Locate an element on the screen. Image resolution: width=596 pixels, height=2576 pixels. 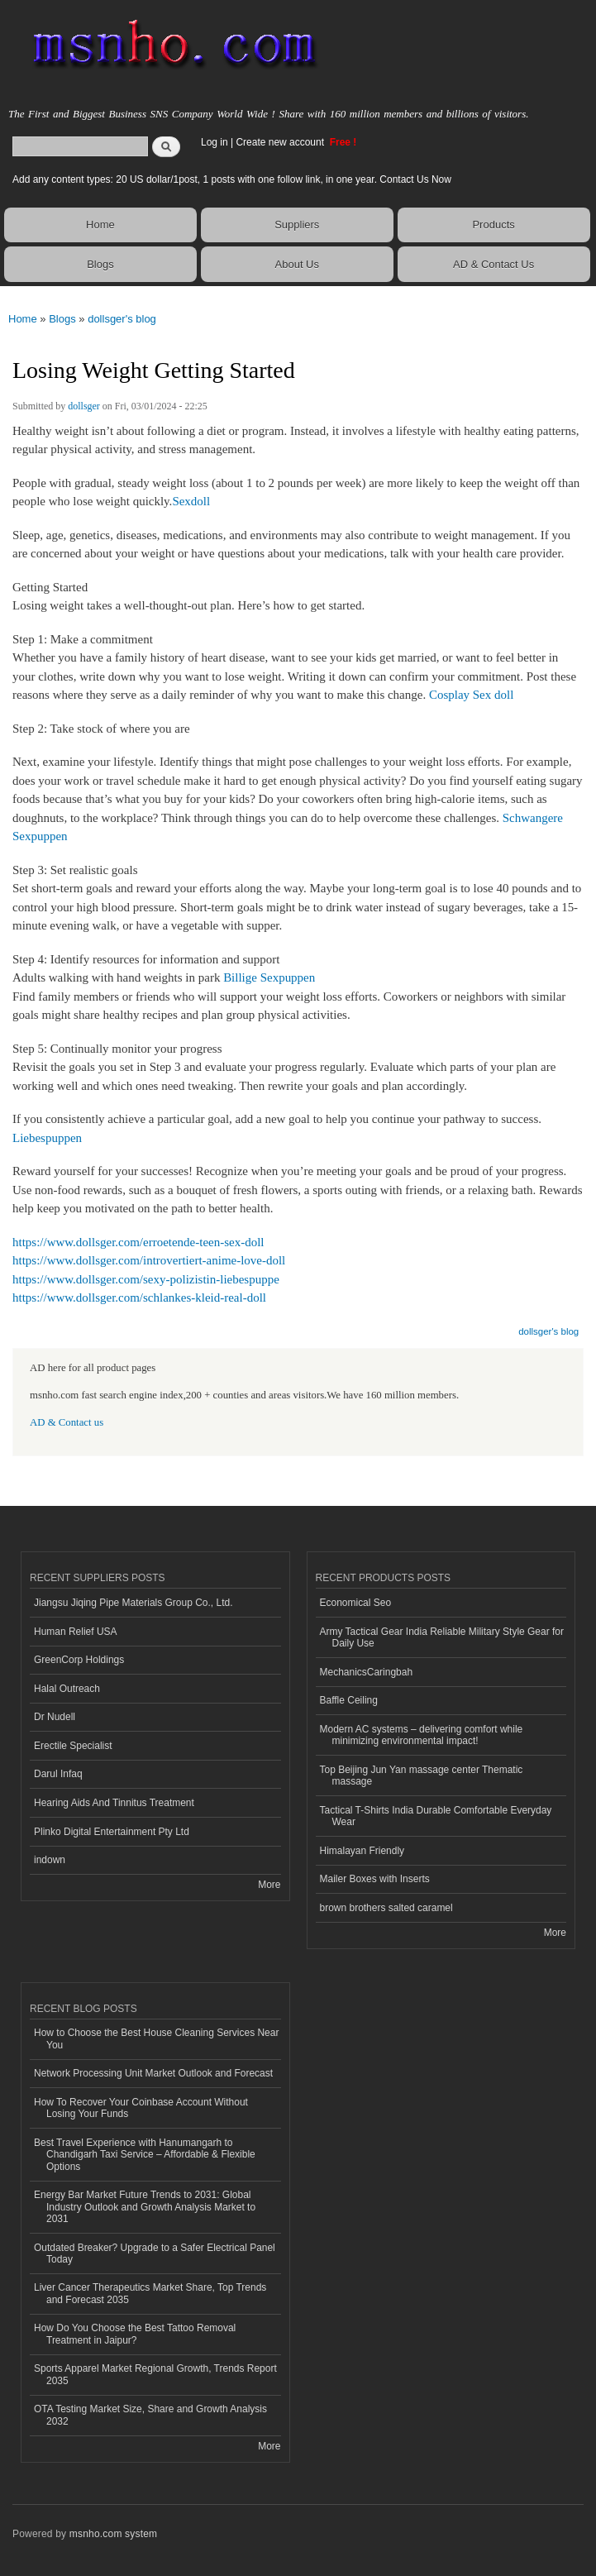
About Us is located at coordinates (297, 264).